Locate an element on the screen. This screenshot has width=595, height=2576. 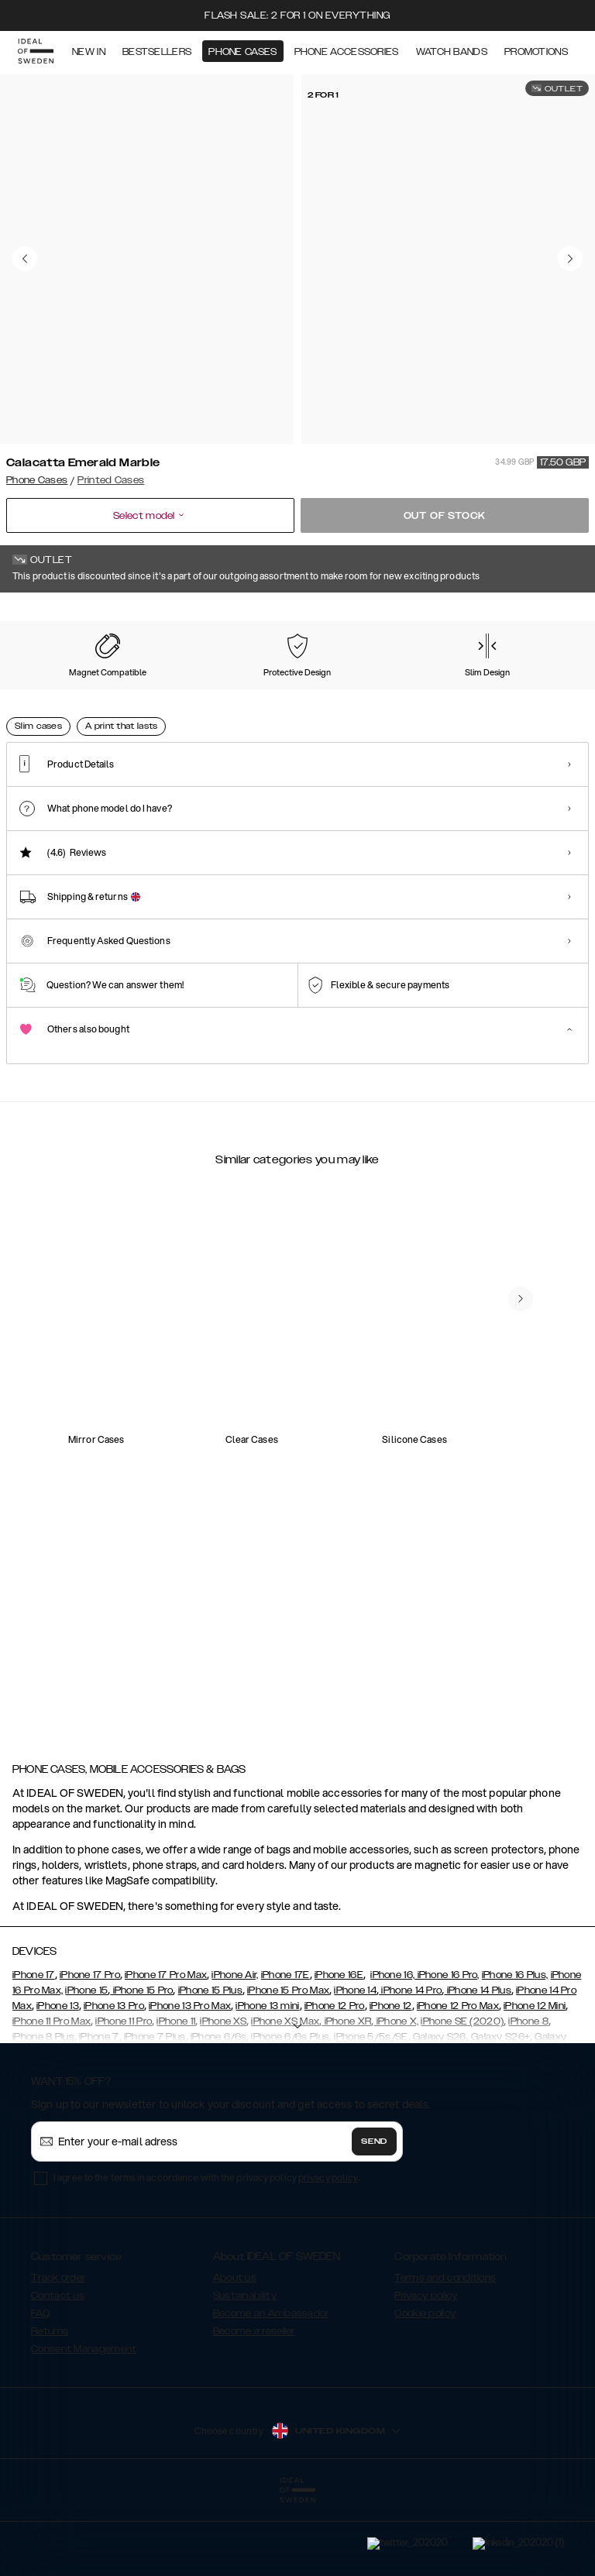
About us is located at coordinates (234, 2355).